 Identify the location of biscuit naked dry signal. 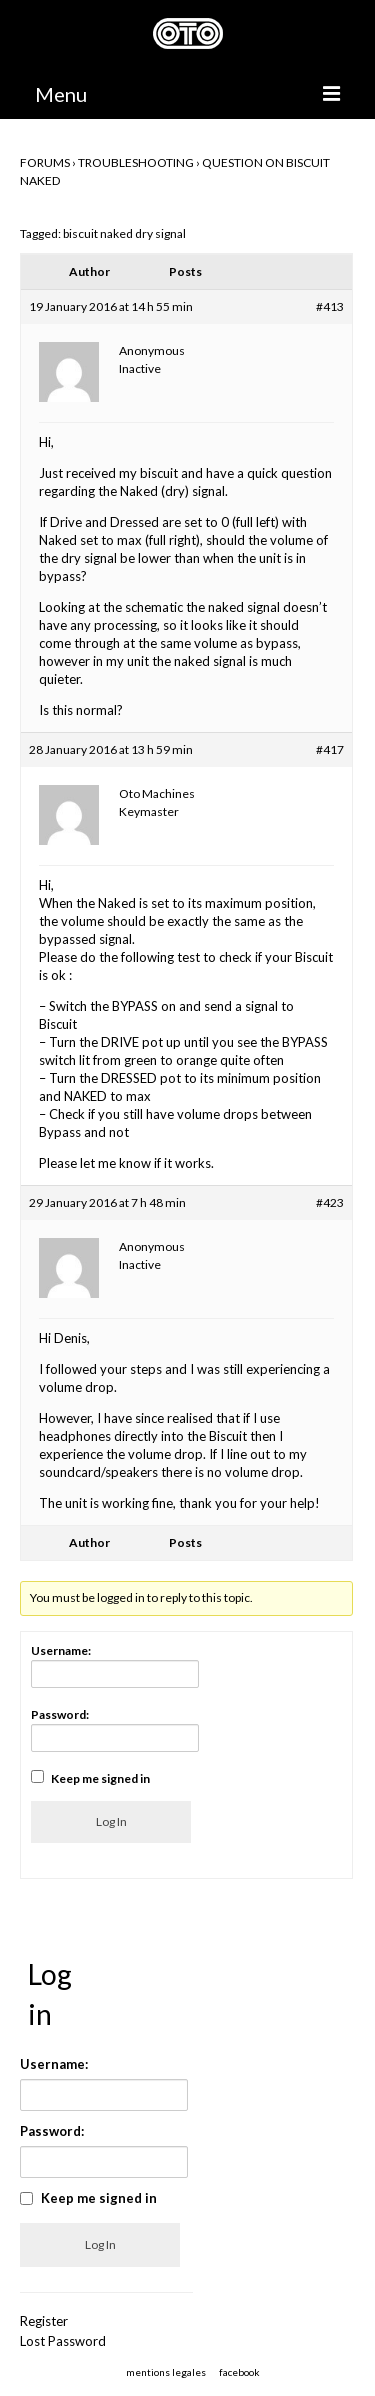
(124, 233).